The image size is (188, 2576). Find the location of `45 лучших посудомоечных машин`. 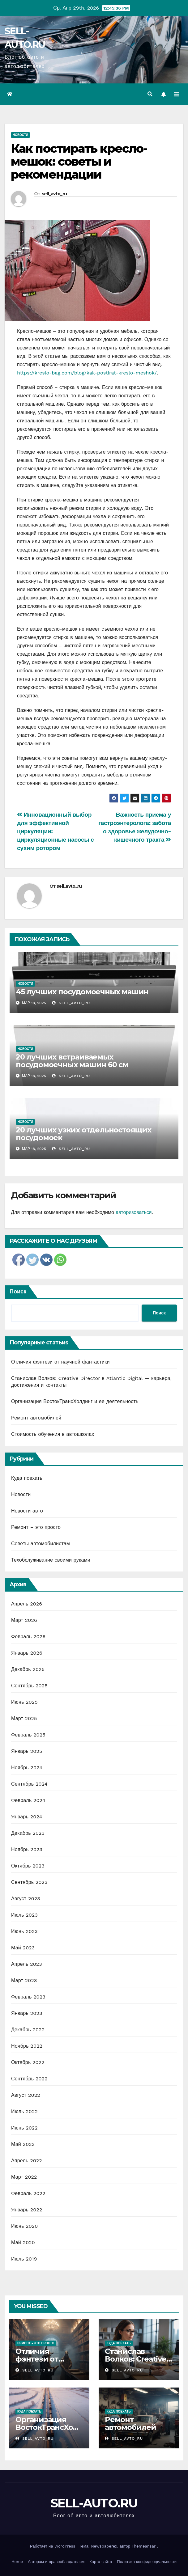

45 лучших посудомоечных машин is located at coordinates (82, 991).